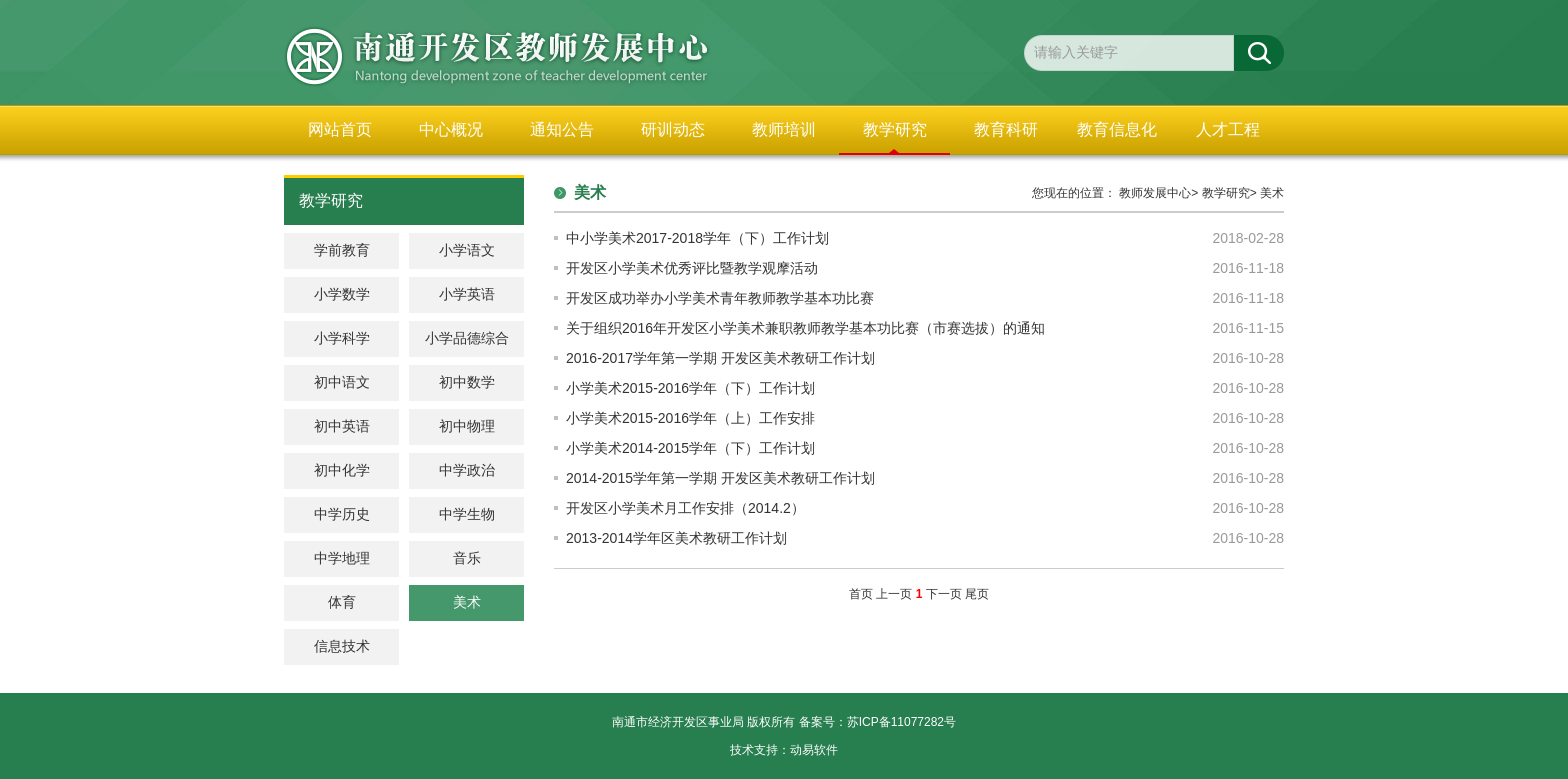 The image size is (1568, 779). Describe the element at coordinates (1006, 129) in the screenshot. I see `教育科研` at that location.